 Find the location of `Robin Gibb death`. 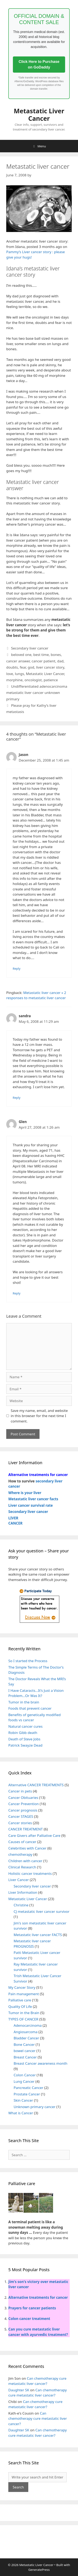

Robin Gibb death is located at coordinates (22, 1732).